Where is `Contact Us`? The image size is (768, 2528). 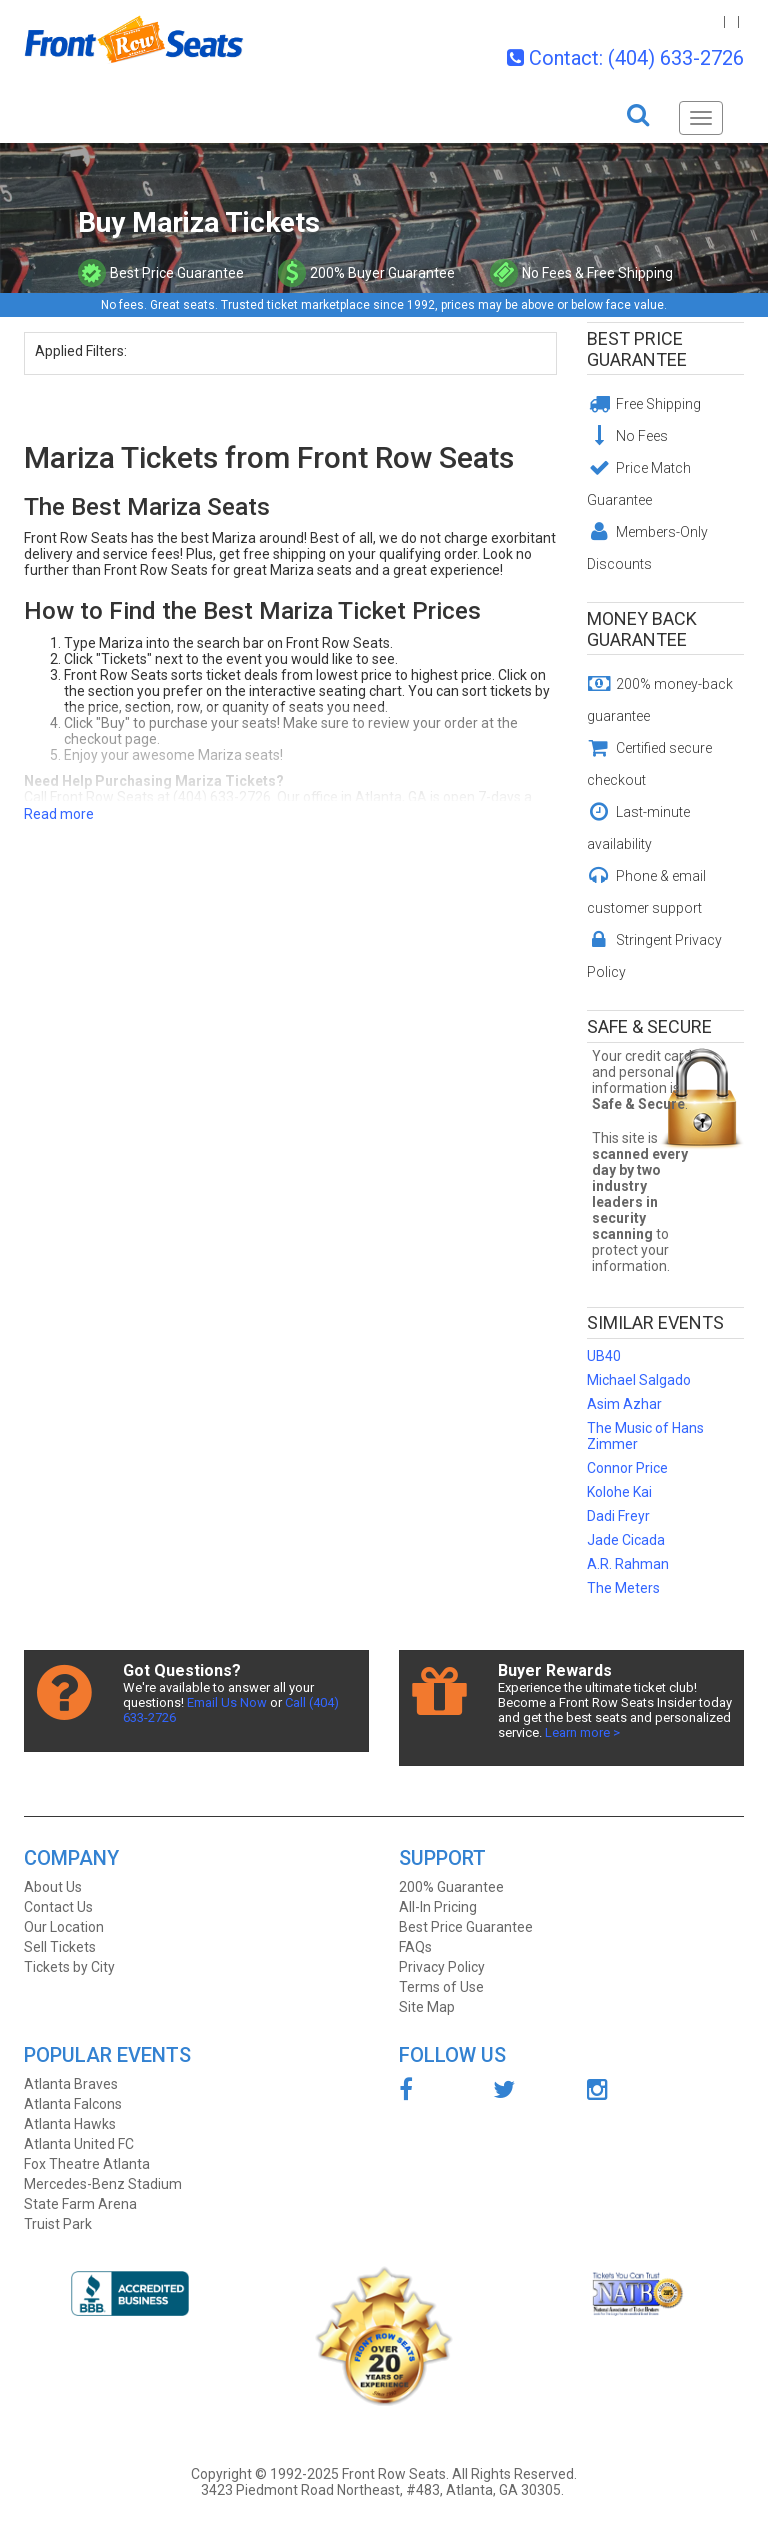
Contact Us is located at coordinates (58, 1907).